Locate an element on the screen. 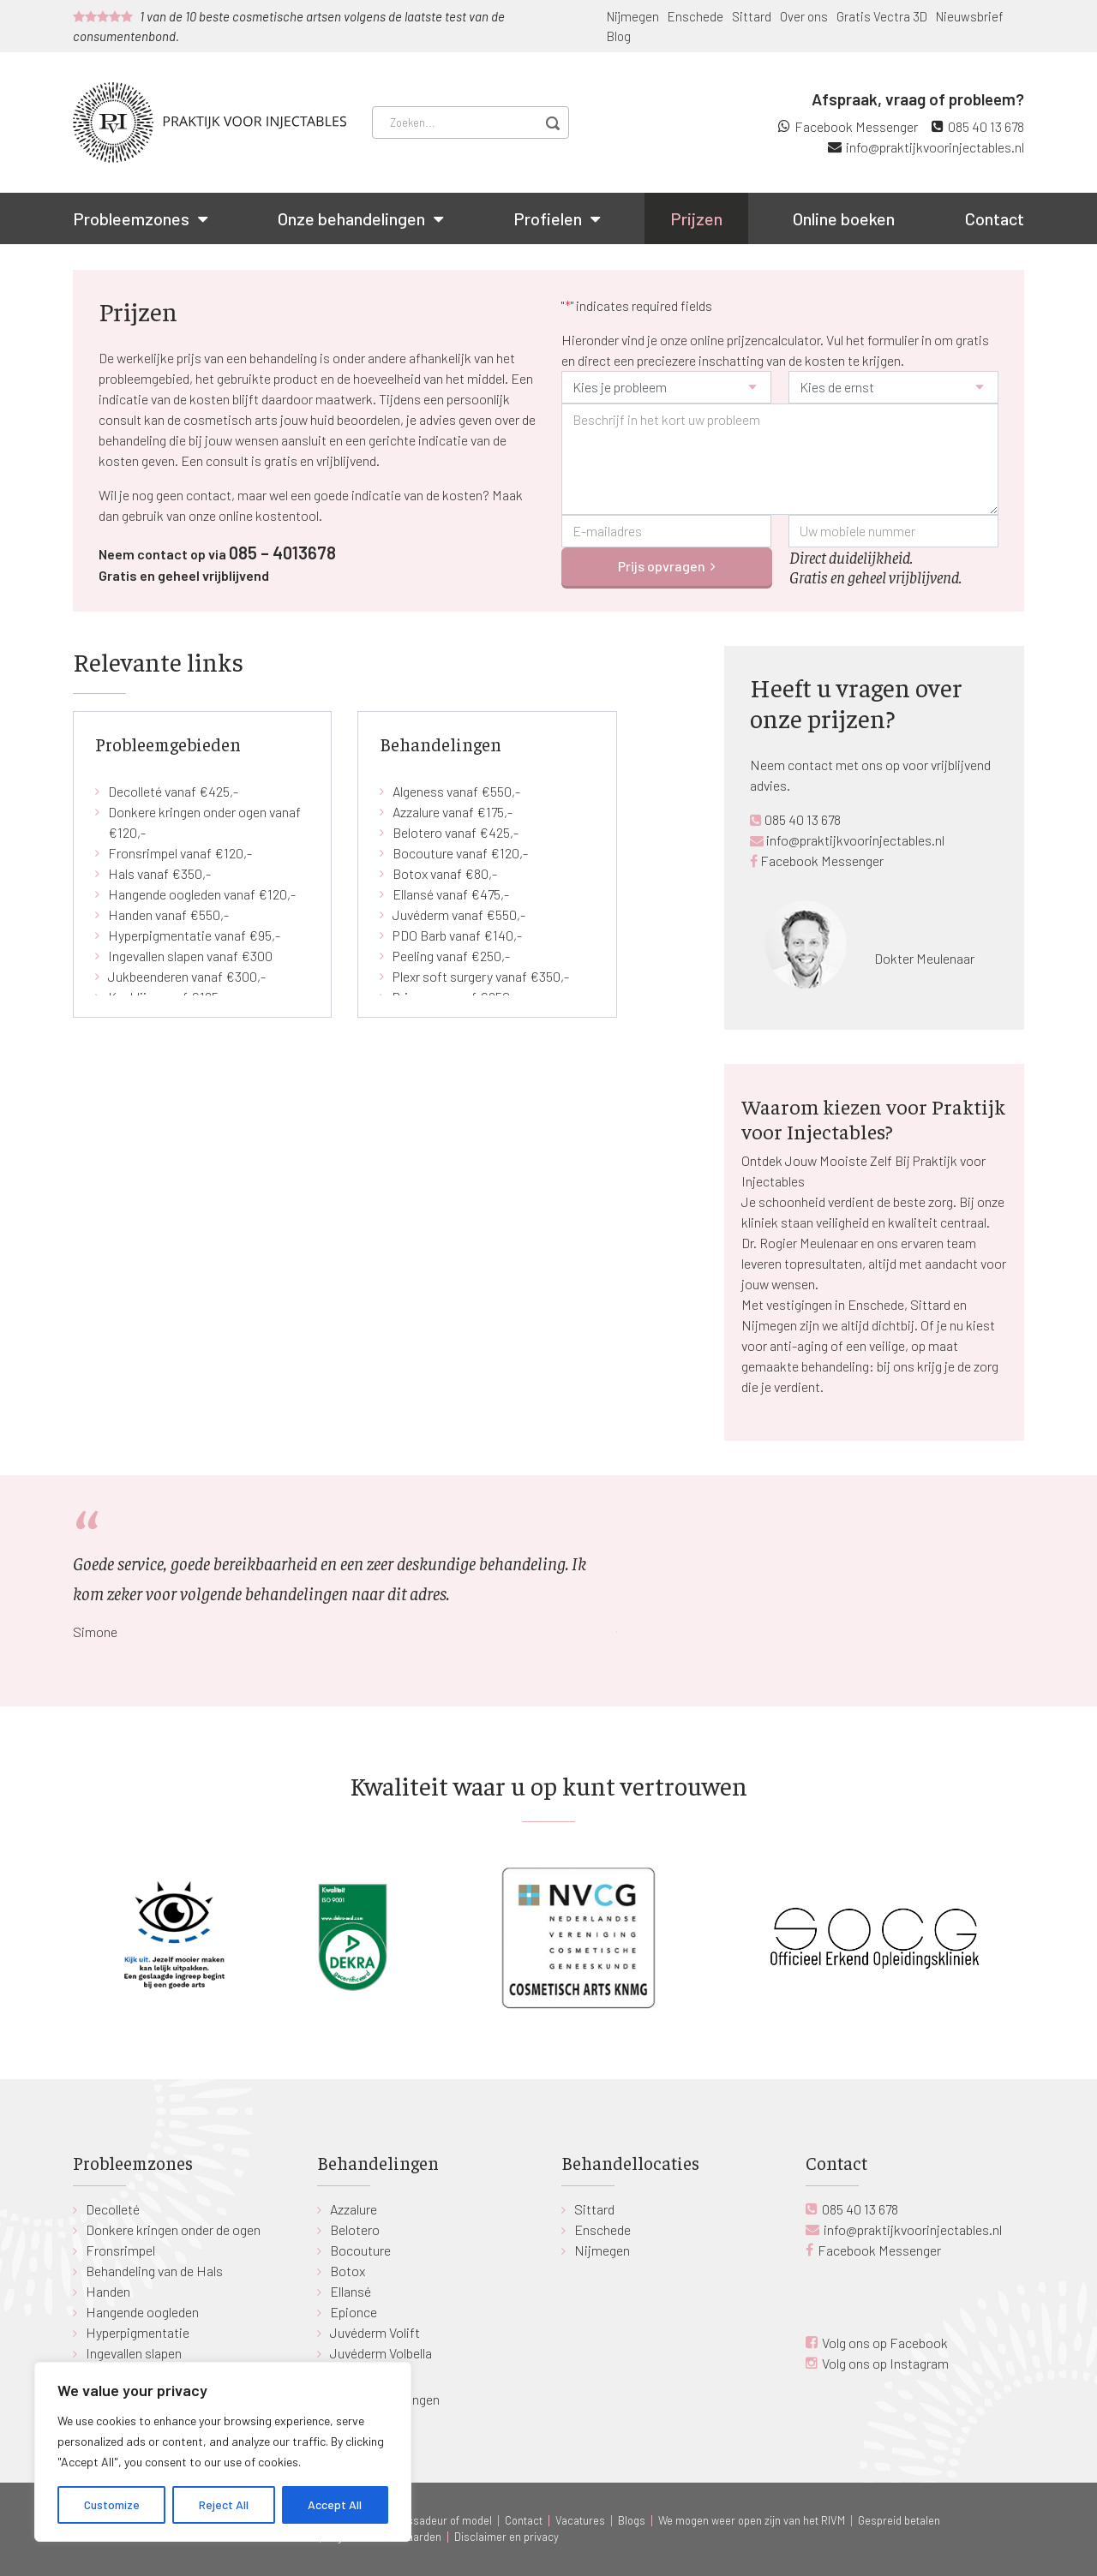 The height and width of the screenshot is (2576, 1097). Hyperpigmentatie vanaf €95,- is located at coordinates (194, 935).